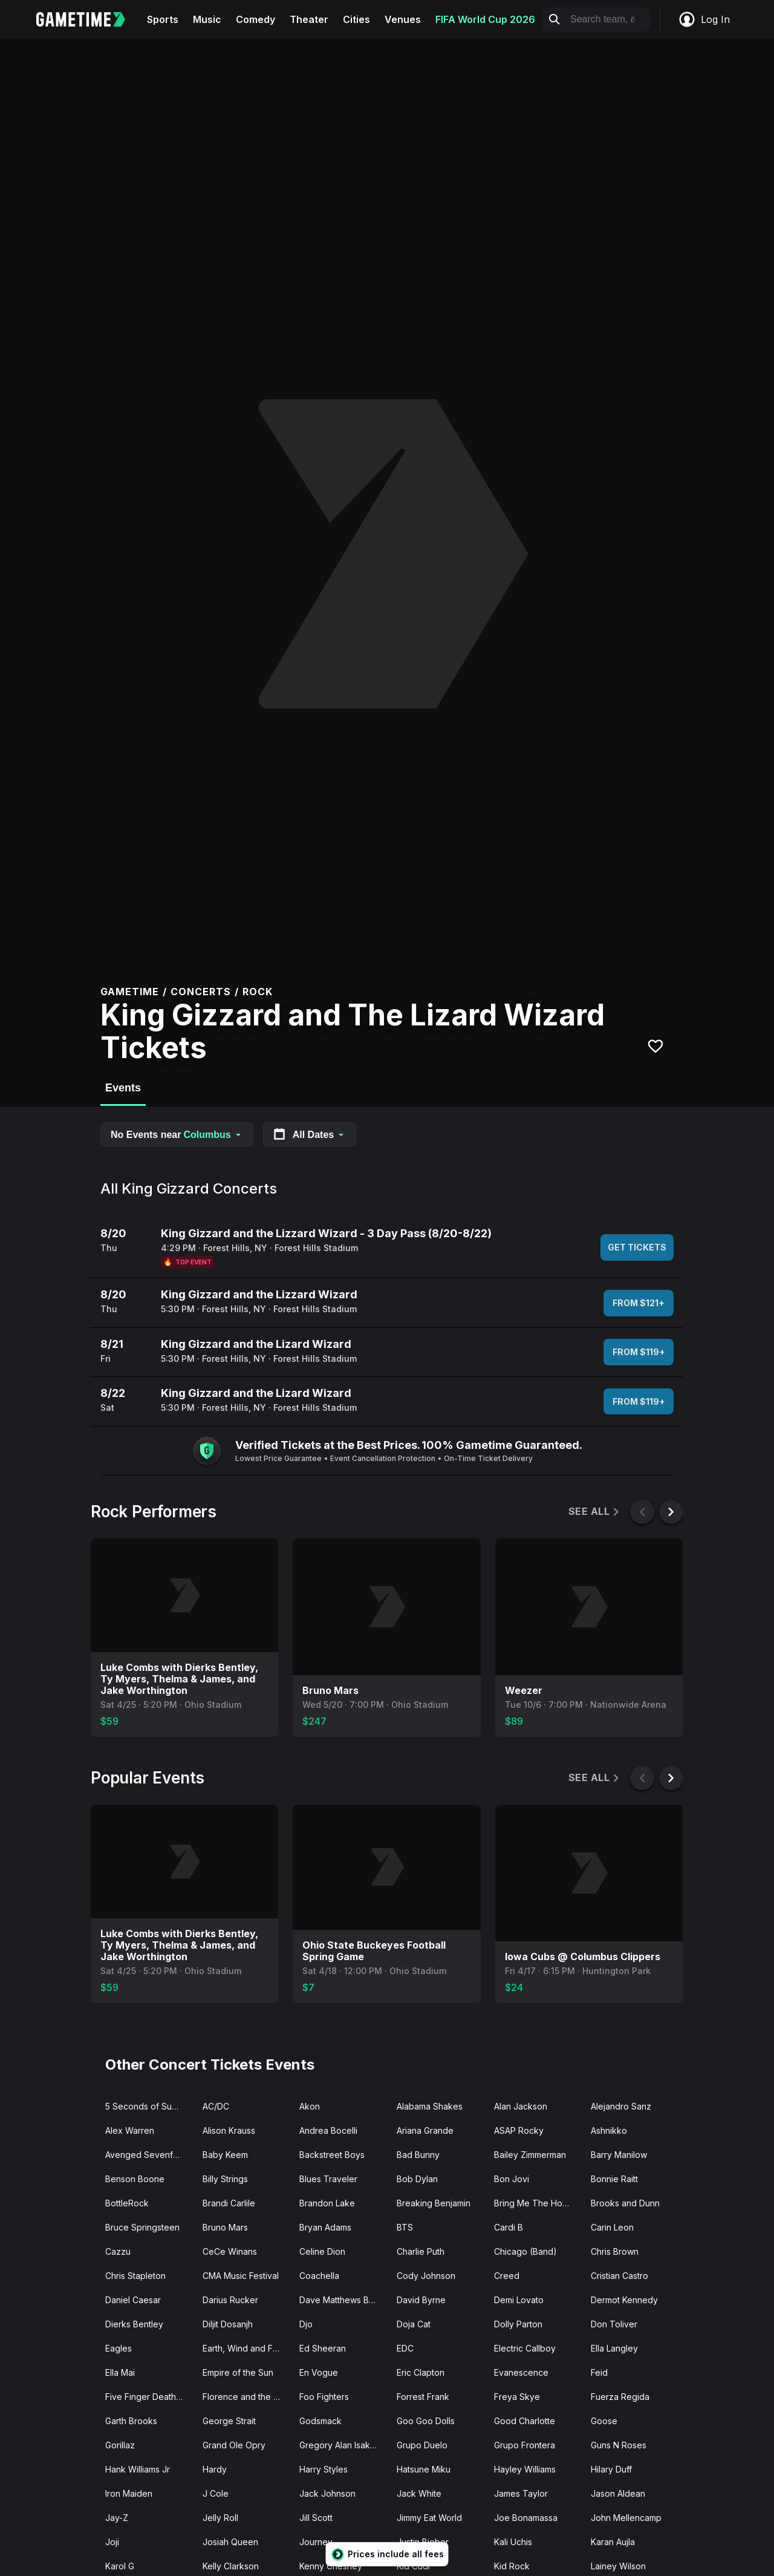  What do you see at coordinates (306, 2324) in the screenshot?
I see `Djo` at bounding box center [306, 2324].